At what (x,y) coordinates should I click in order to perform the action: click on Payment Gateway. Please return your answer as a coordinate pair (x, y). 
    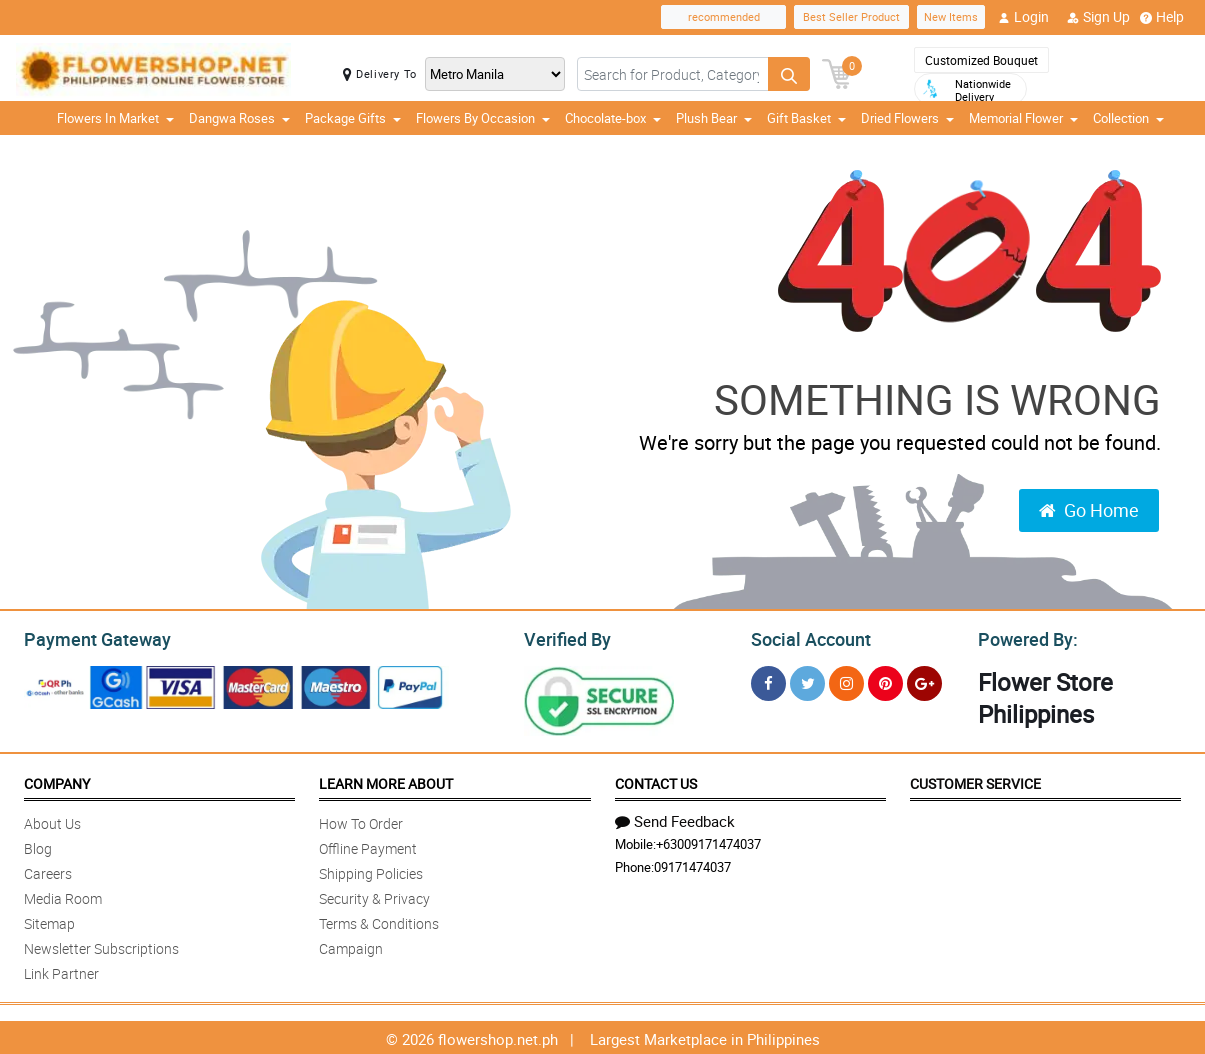
    Looking at the image, I should click on (89, 637).